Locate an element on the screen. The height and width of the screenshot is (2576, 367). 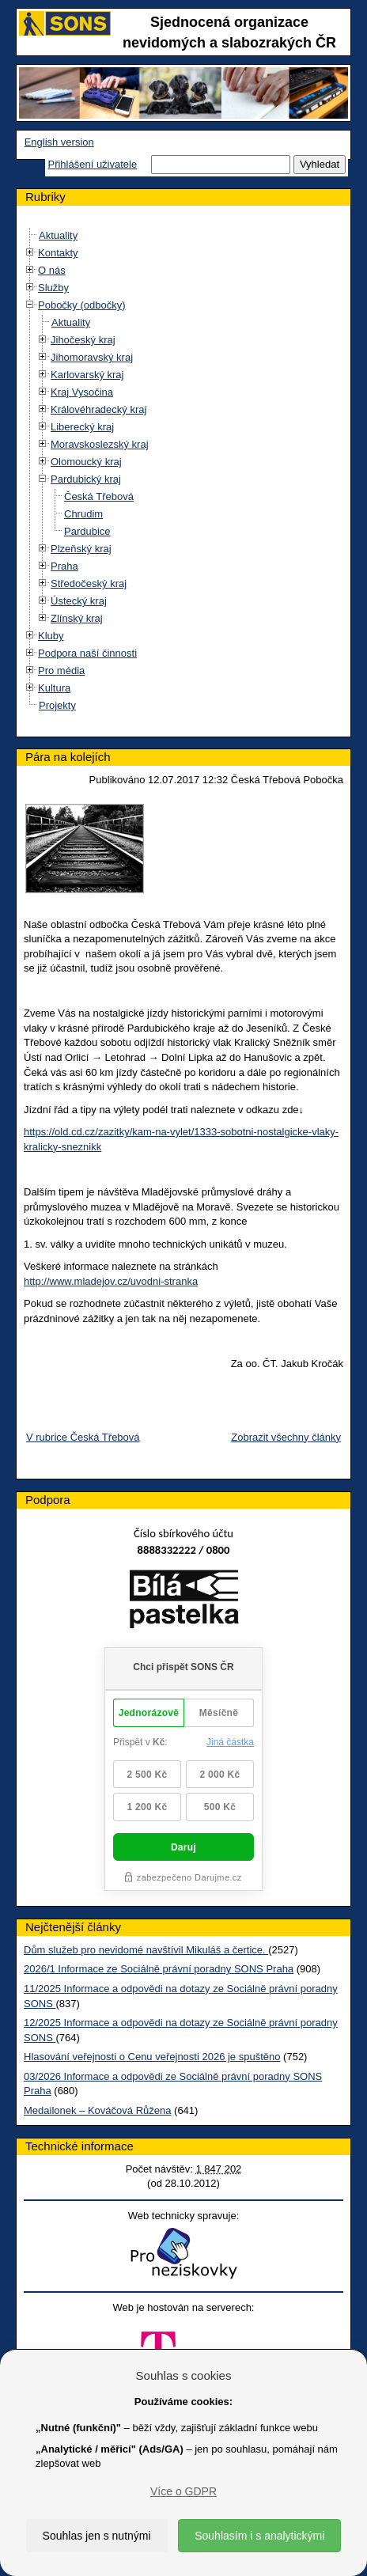
Olomoucký kraj is located at coordinates (86, 462).